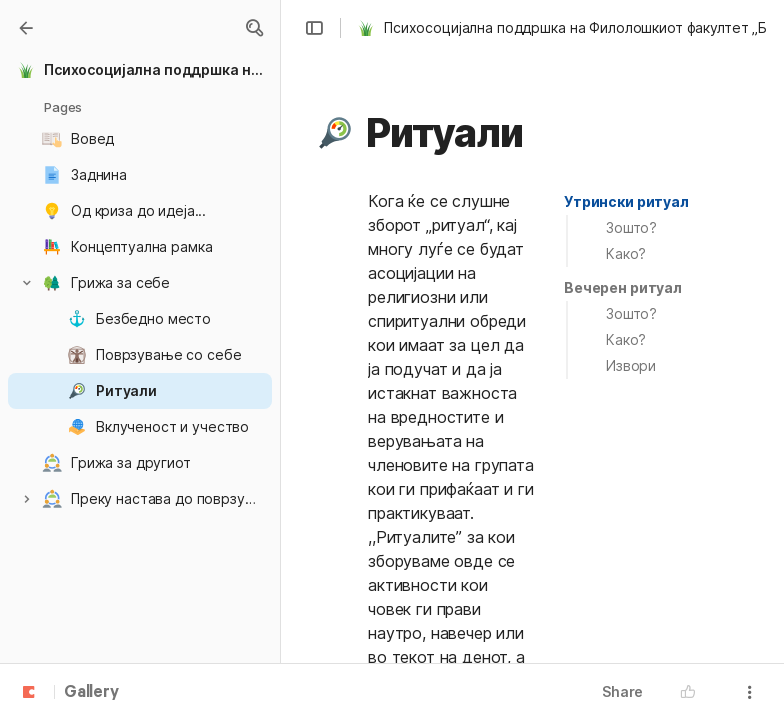 This screenshot has height=720, width=784. I want to click on Извори, so click(631, 365).